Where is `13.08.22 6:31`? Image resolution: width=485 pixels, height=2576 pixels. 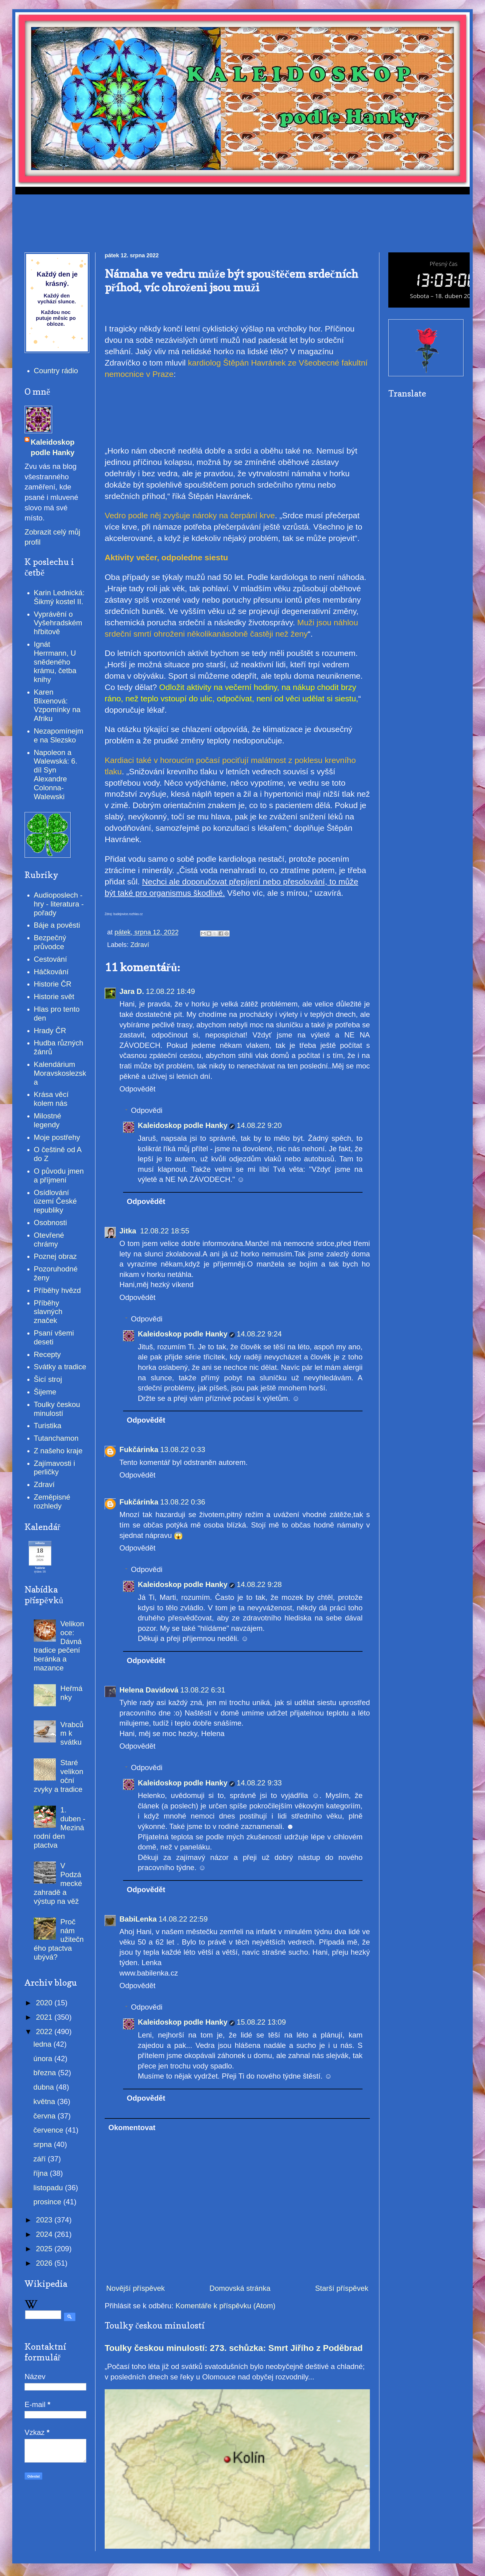 13.08.22 6:31 is located at coordinates (202, 1690).